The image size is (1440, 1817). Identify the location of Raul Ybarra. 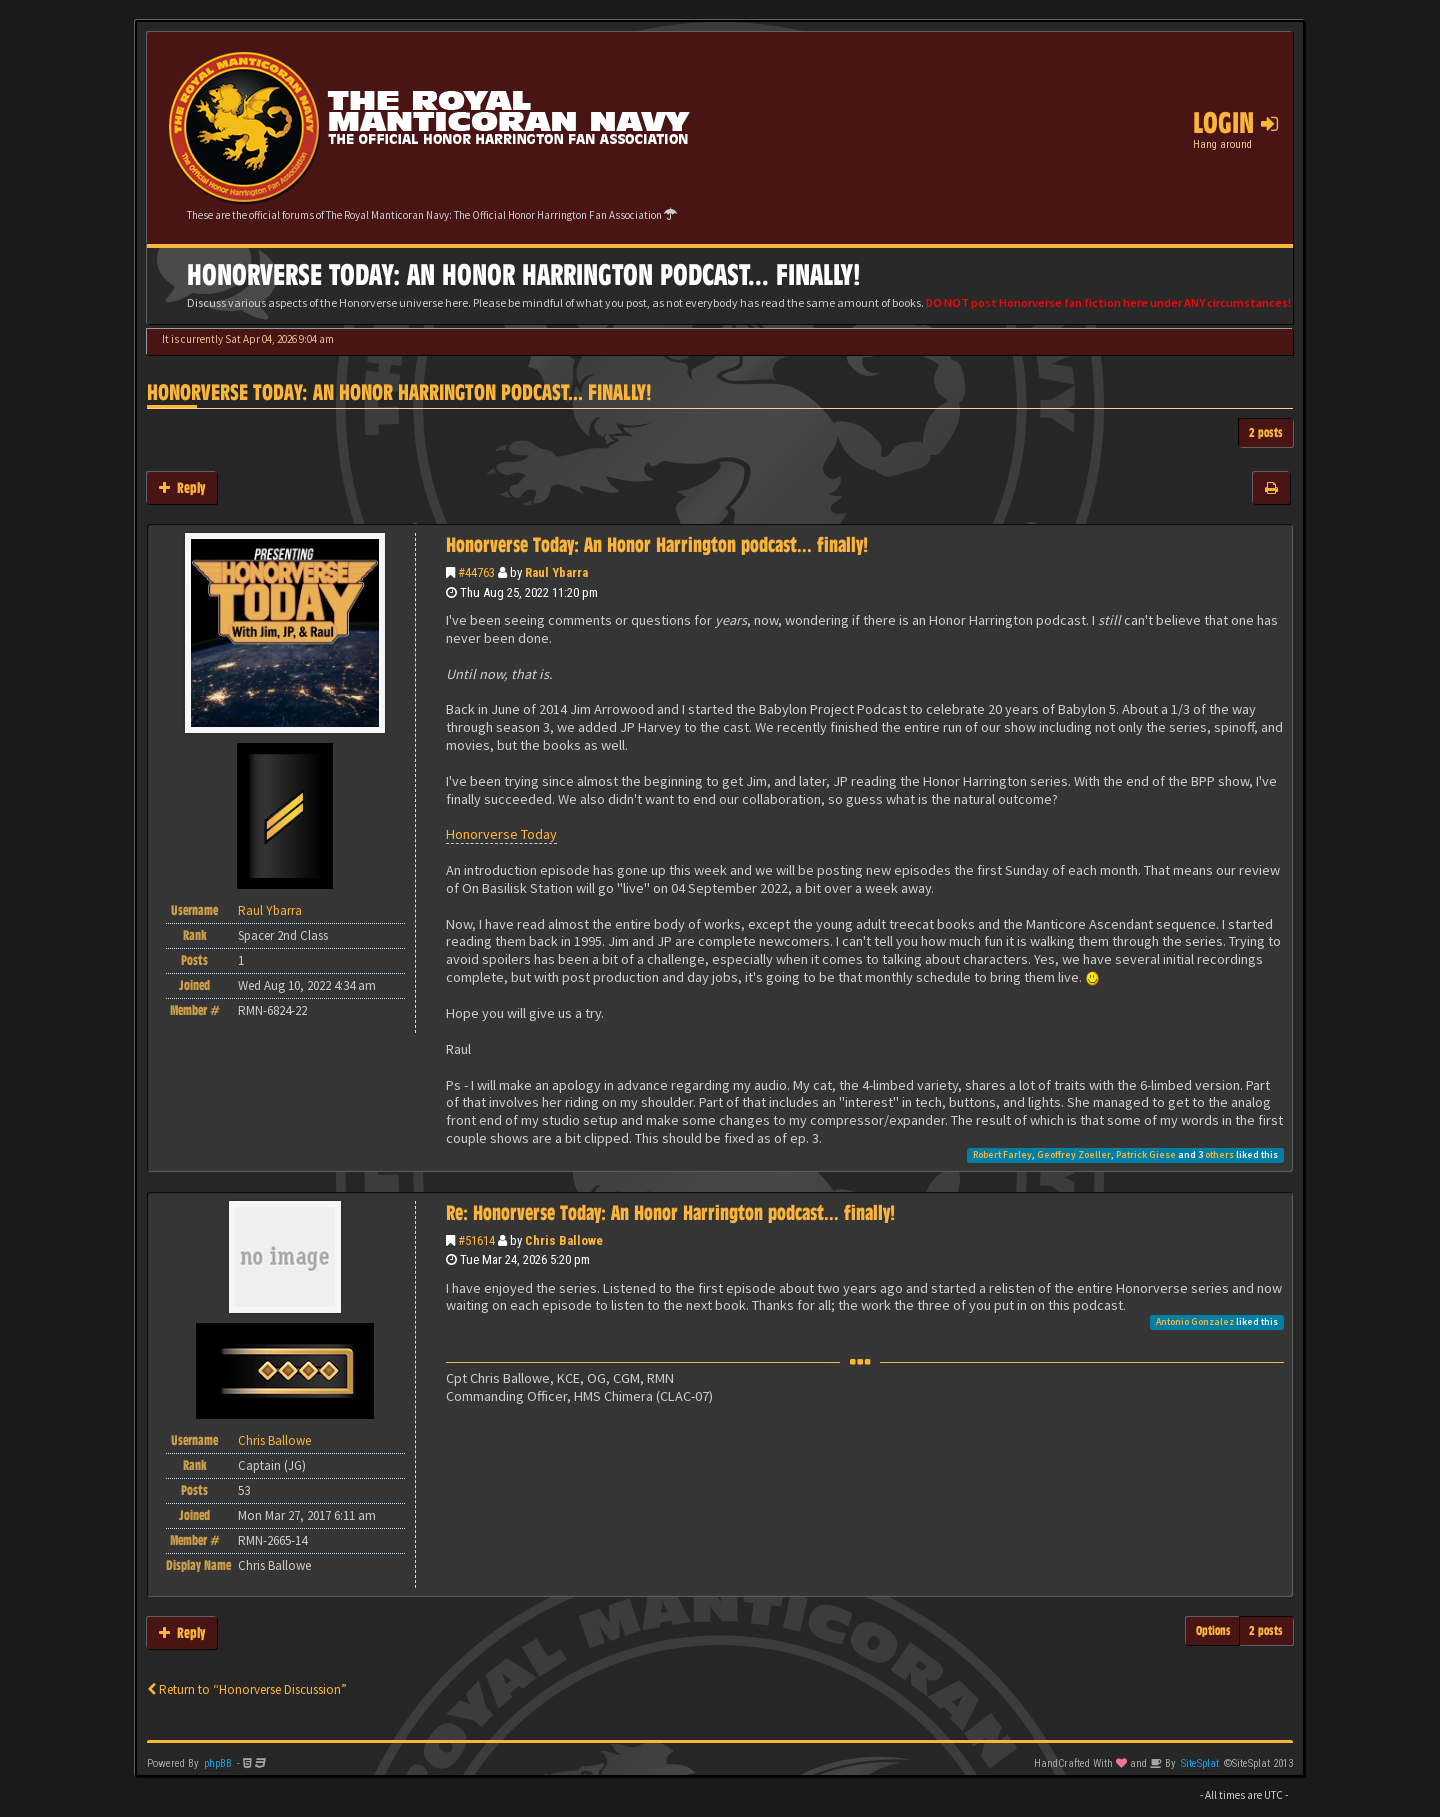
(556, 572).